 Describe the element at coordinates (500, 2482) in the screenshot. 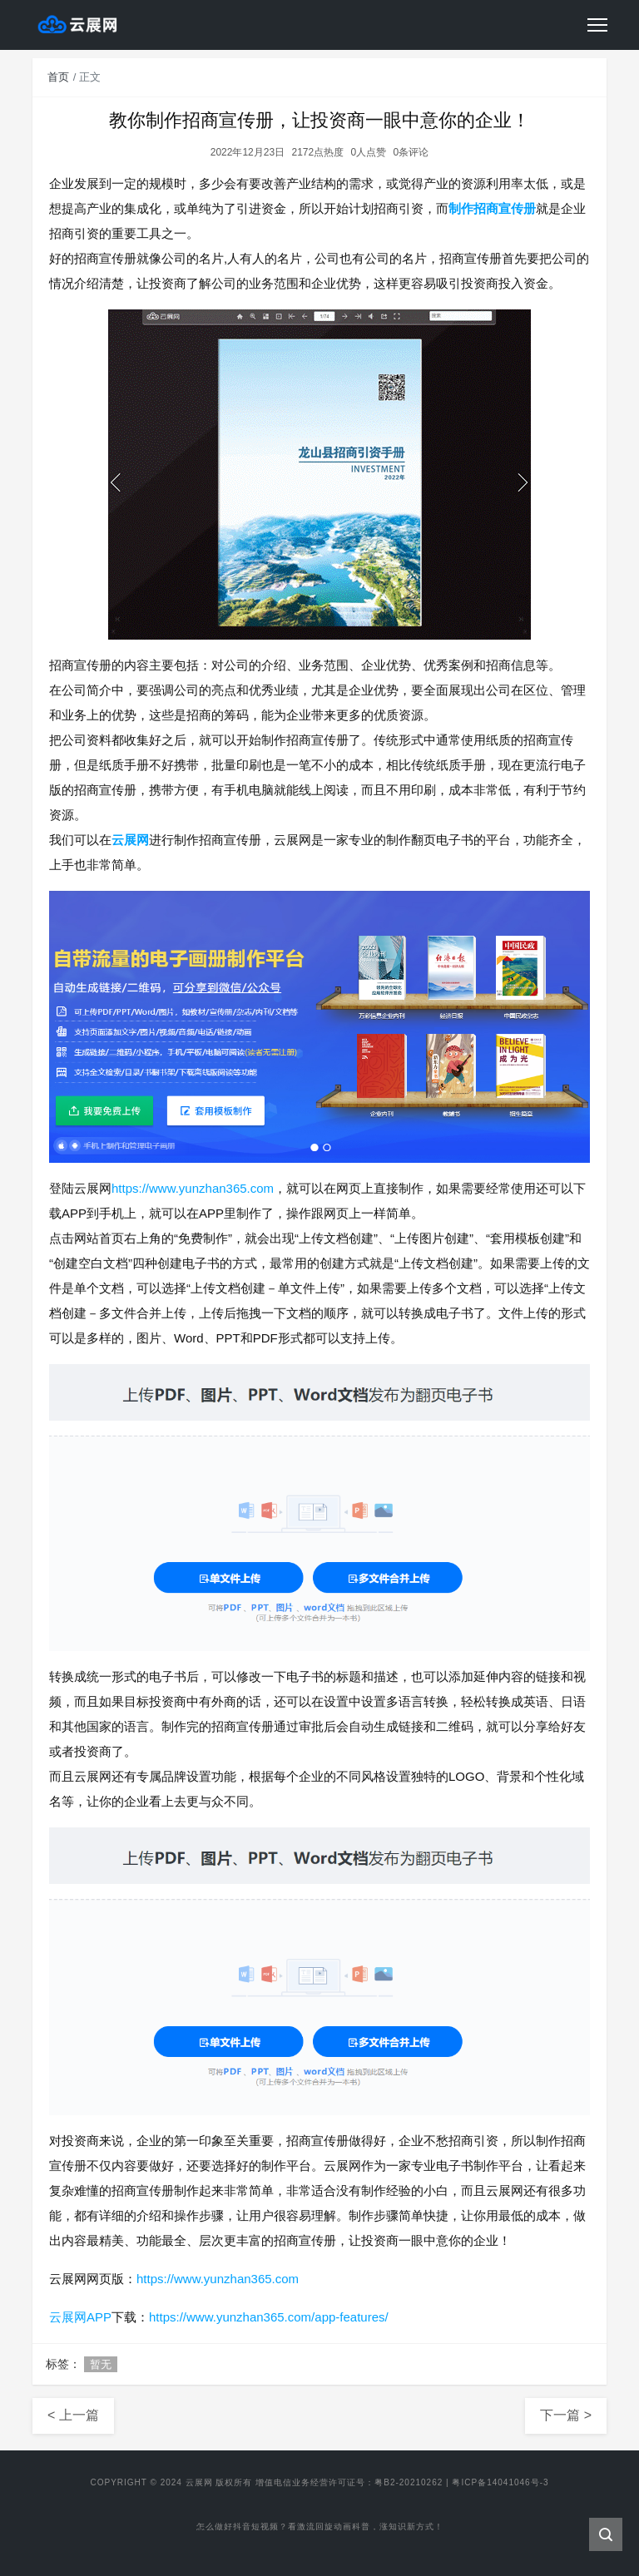

I see `粤ICP备14041046号-3` at that location.